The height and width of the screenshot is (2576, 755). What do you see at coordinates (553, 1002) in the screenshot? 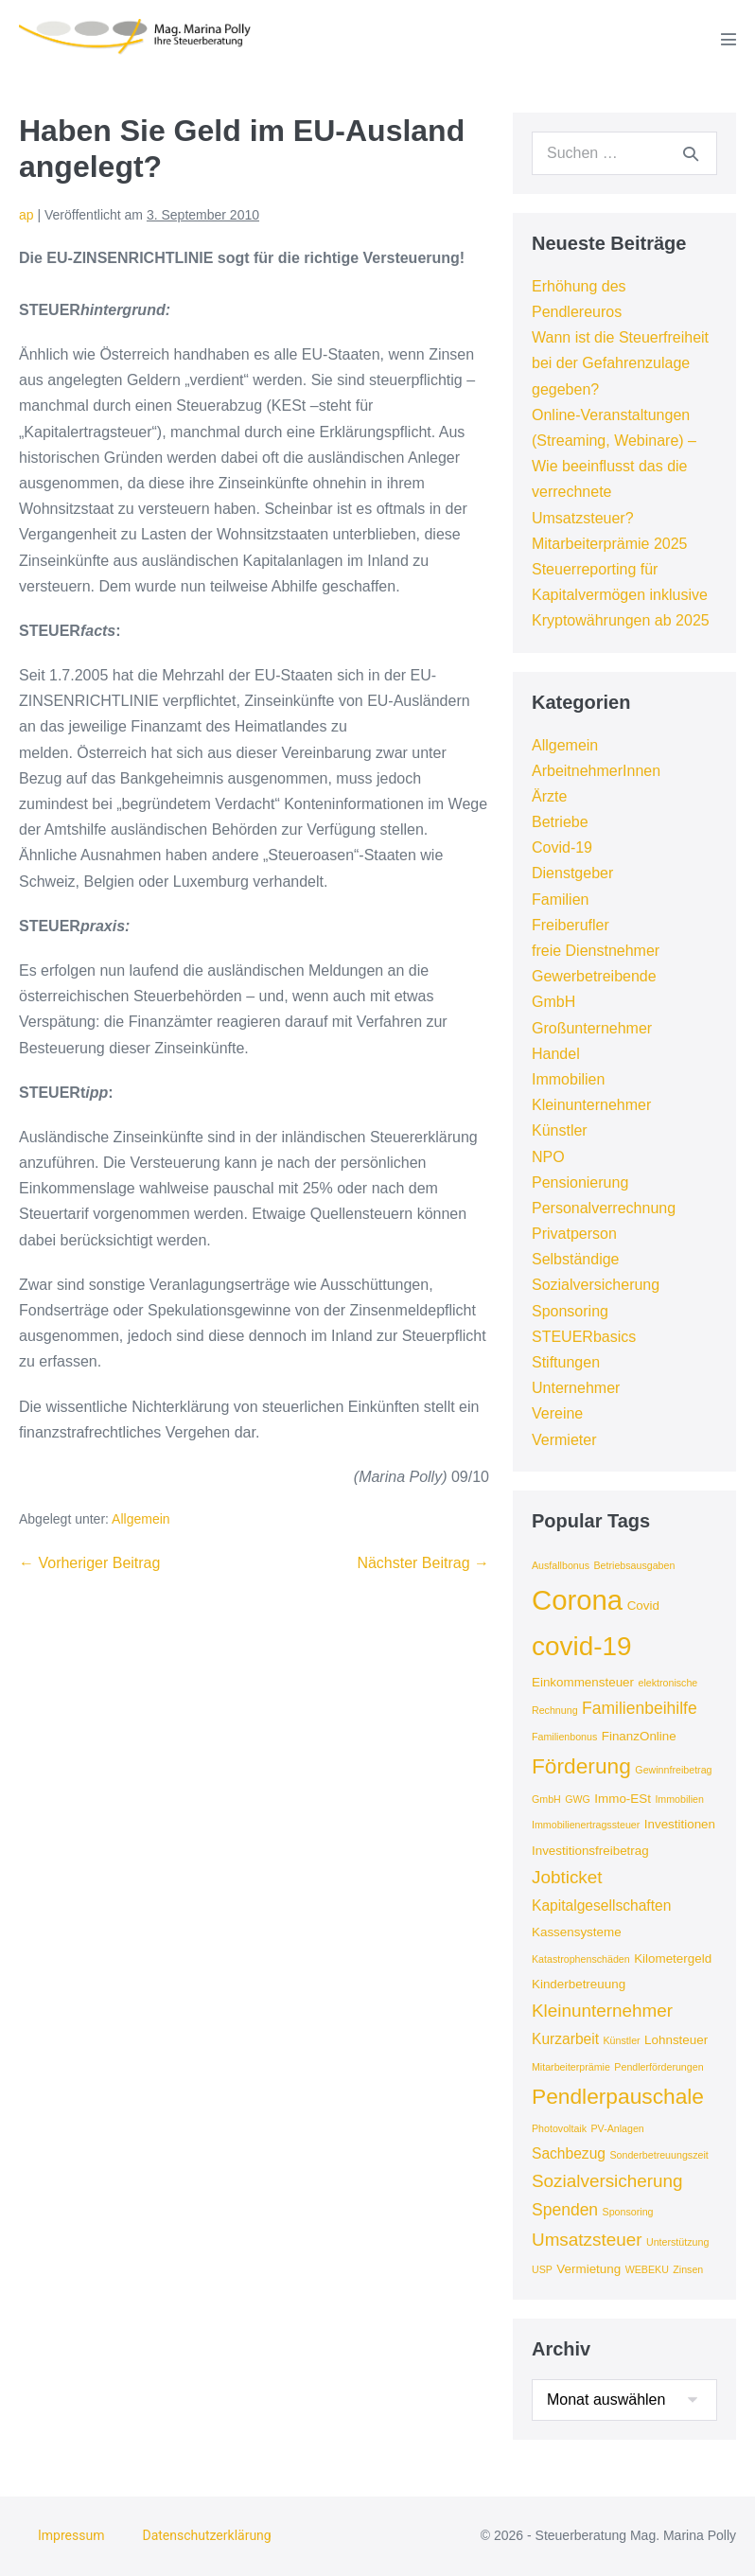
I see `GmbH` at bounding box center [553, 1002].